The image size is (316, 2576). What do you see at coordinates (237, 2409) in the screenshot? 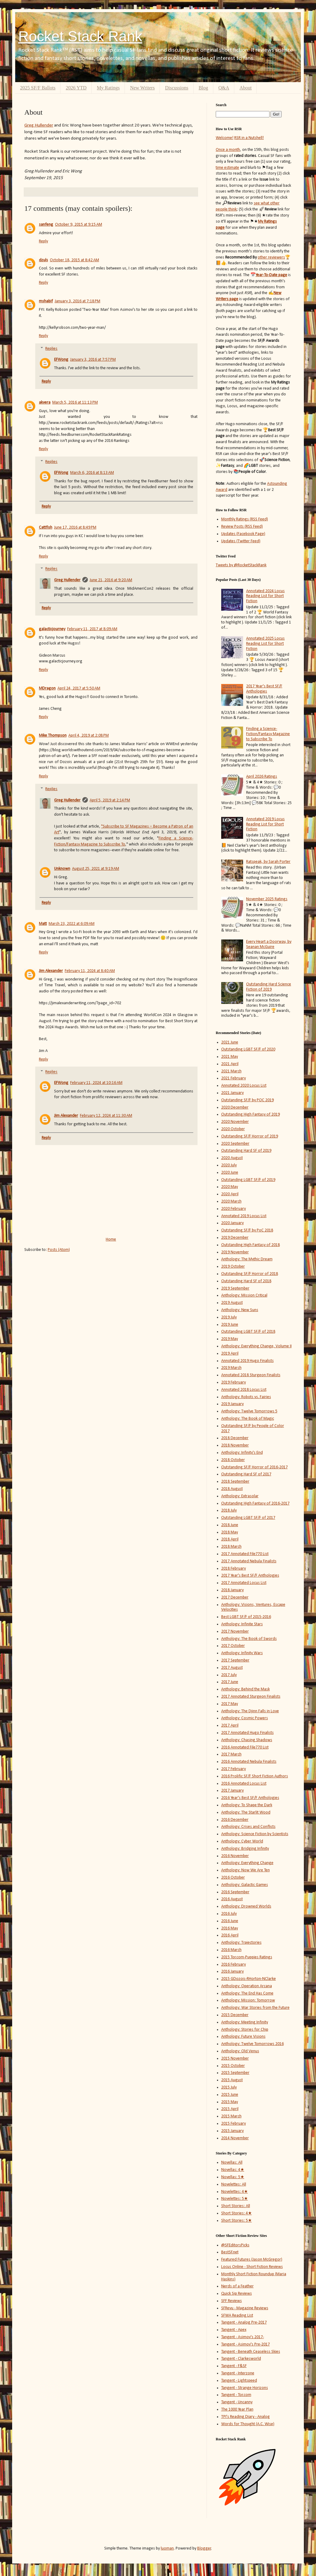
I see `The 1000 Year Plan` at bounding box center [237, 2409].